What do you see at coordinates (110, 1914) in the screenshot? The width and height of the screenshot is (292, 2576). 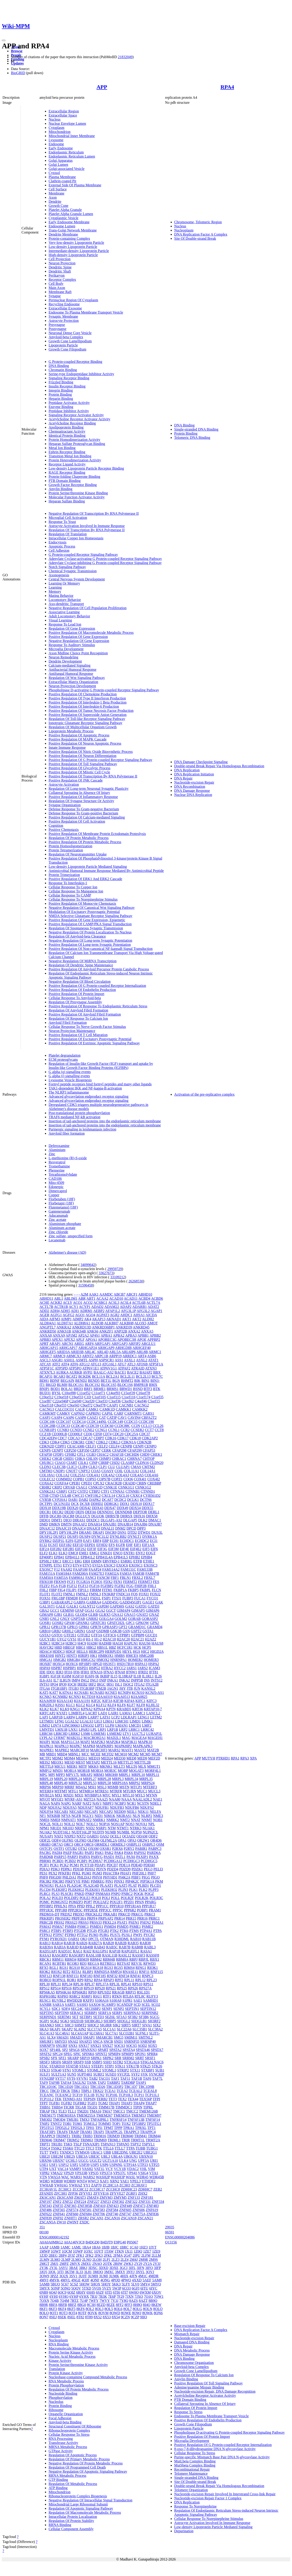 I see `PRKAB1` at bounding box center [110, 1914].